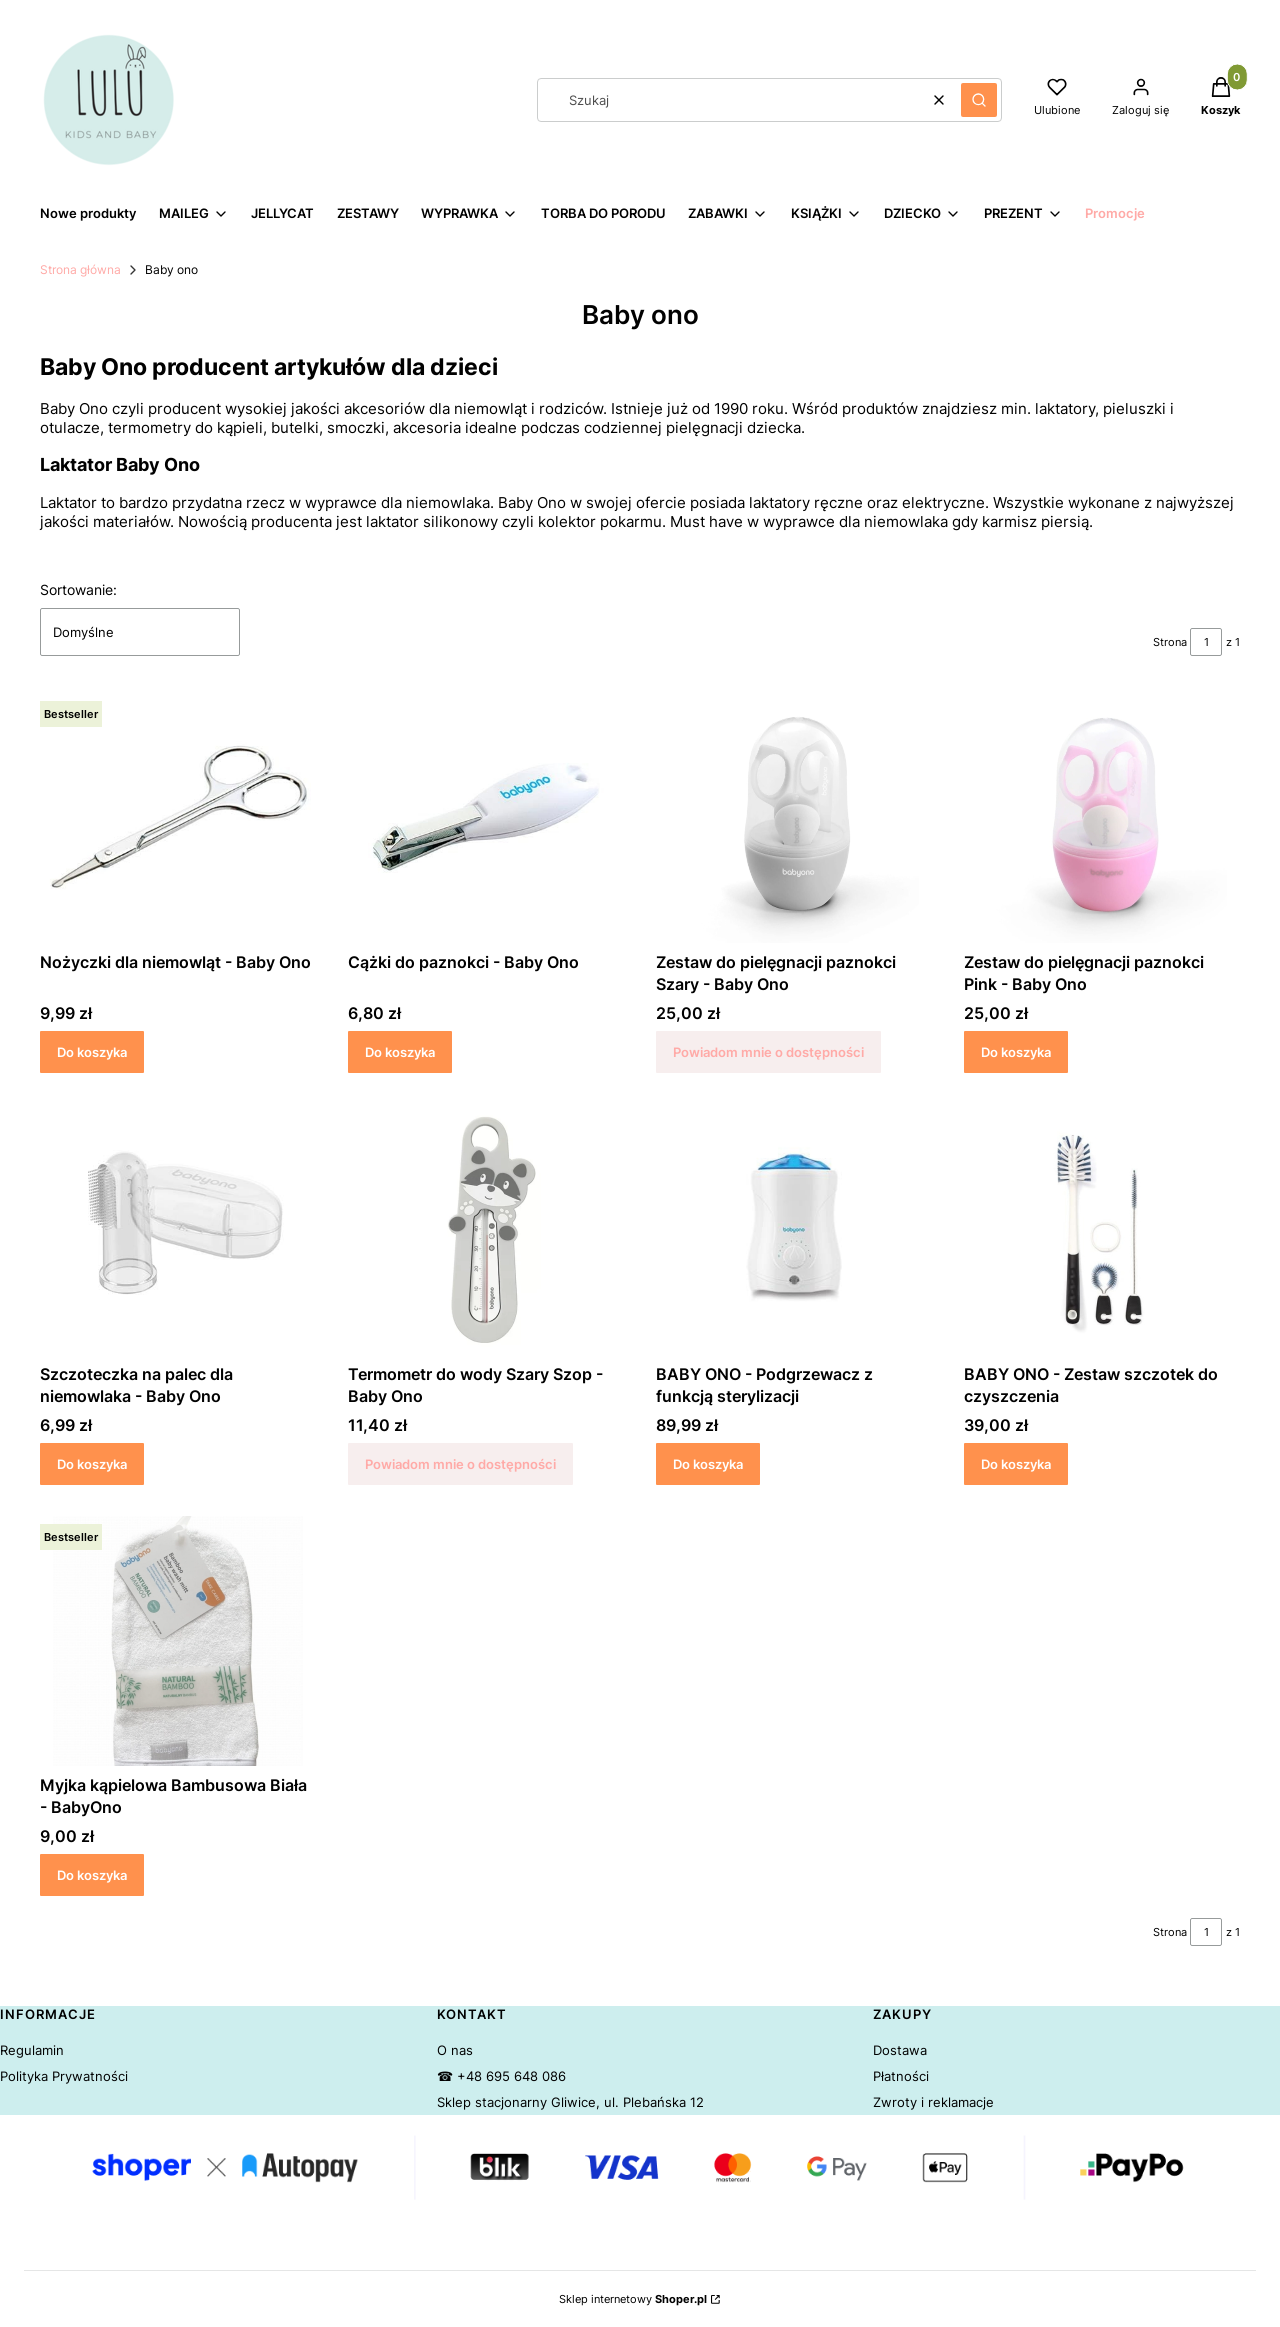 Image resolution: width=1280 pixels, height=2327 pixels. Describe the element at coordinates (178, 818) in the screenshot. I see `[Przejdź do produktu Nożyczki dla niemowląt - Baby Ono.]` at that location.